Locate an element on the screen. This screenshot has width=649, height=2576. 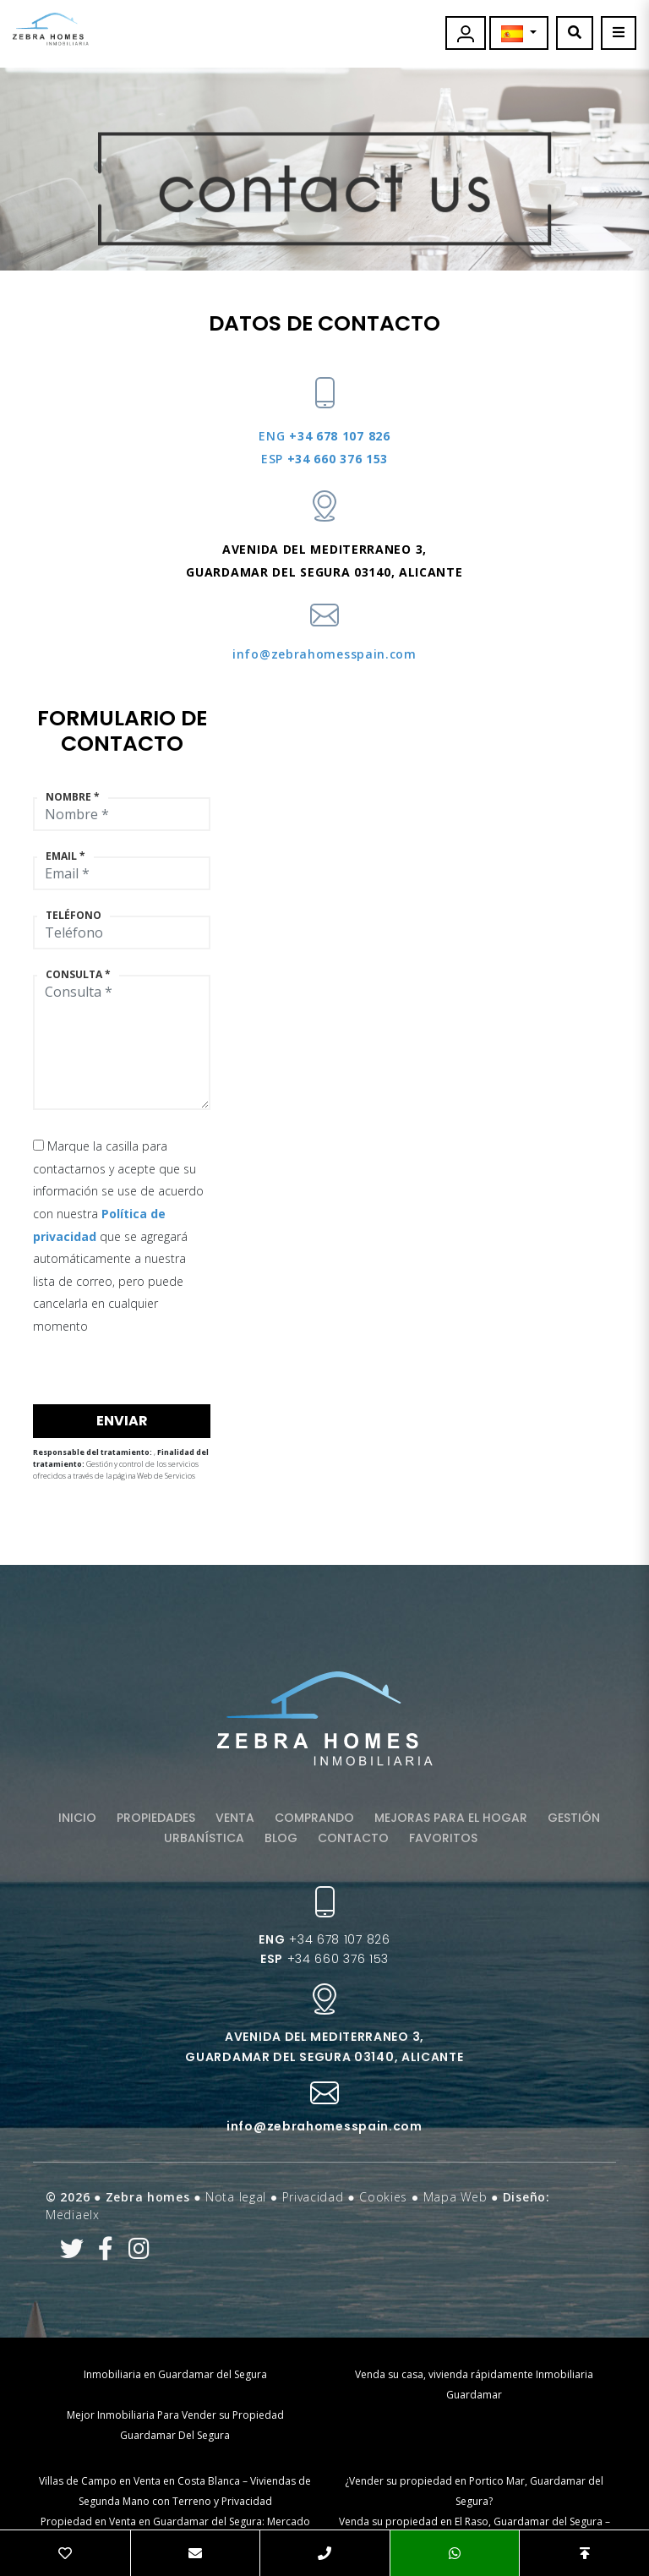
Venta is located at coordinates (234, 1817).